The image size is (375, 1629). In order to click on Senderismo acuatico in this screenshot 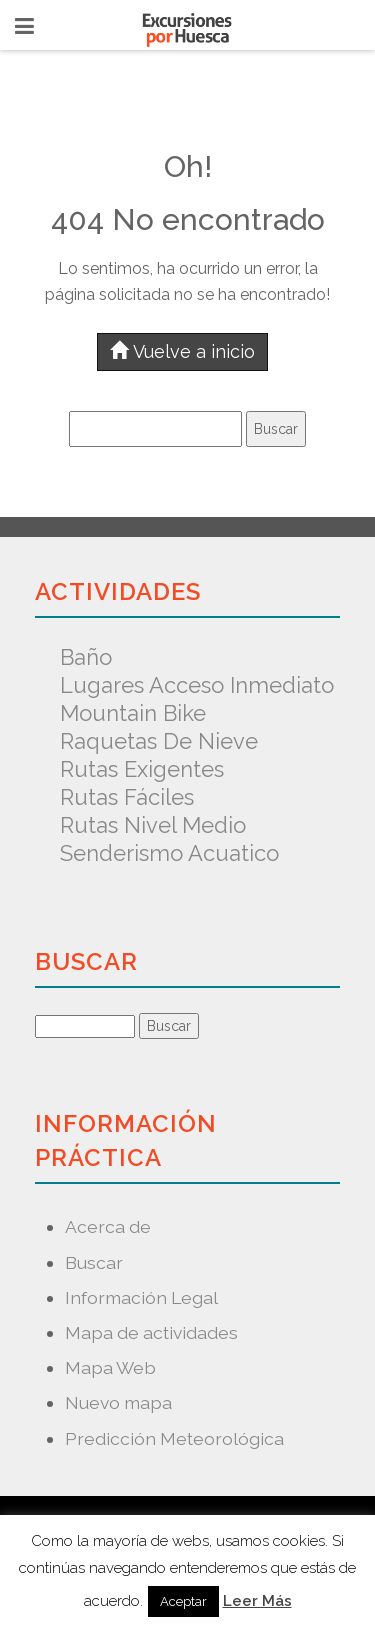, I will do `click(169, 853)`.